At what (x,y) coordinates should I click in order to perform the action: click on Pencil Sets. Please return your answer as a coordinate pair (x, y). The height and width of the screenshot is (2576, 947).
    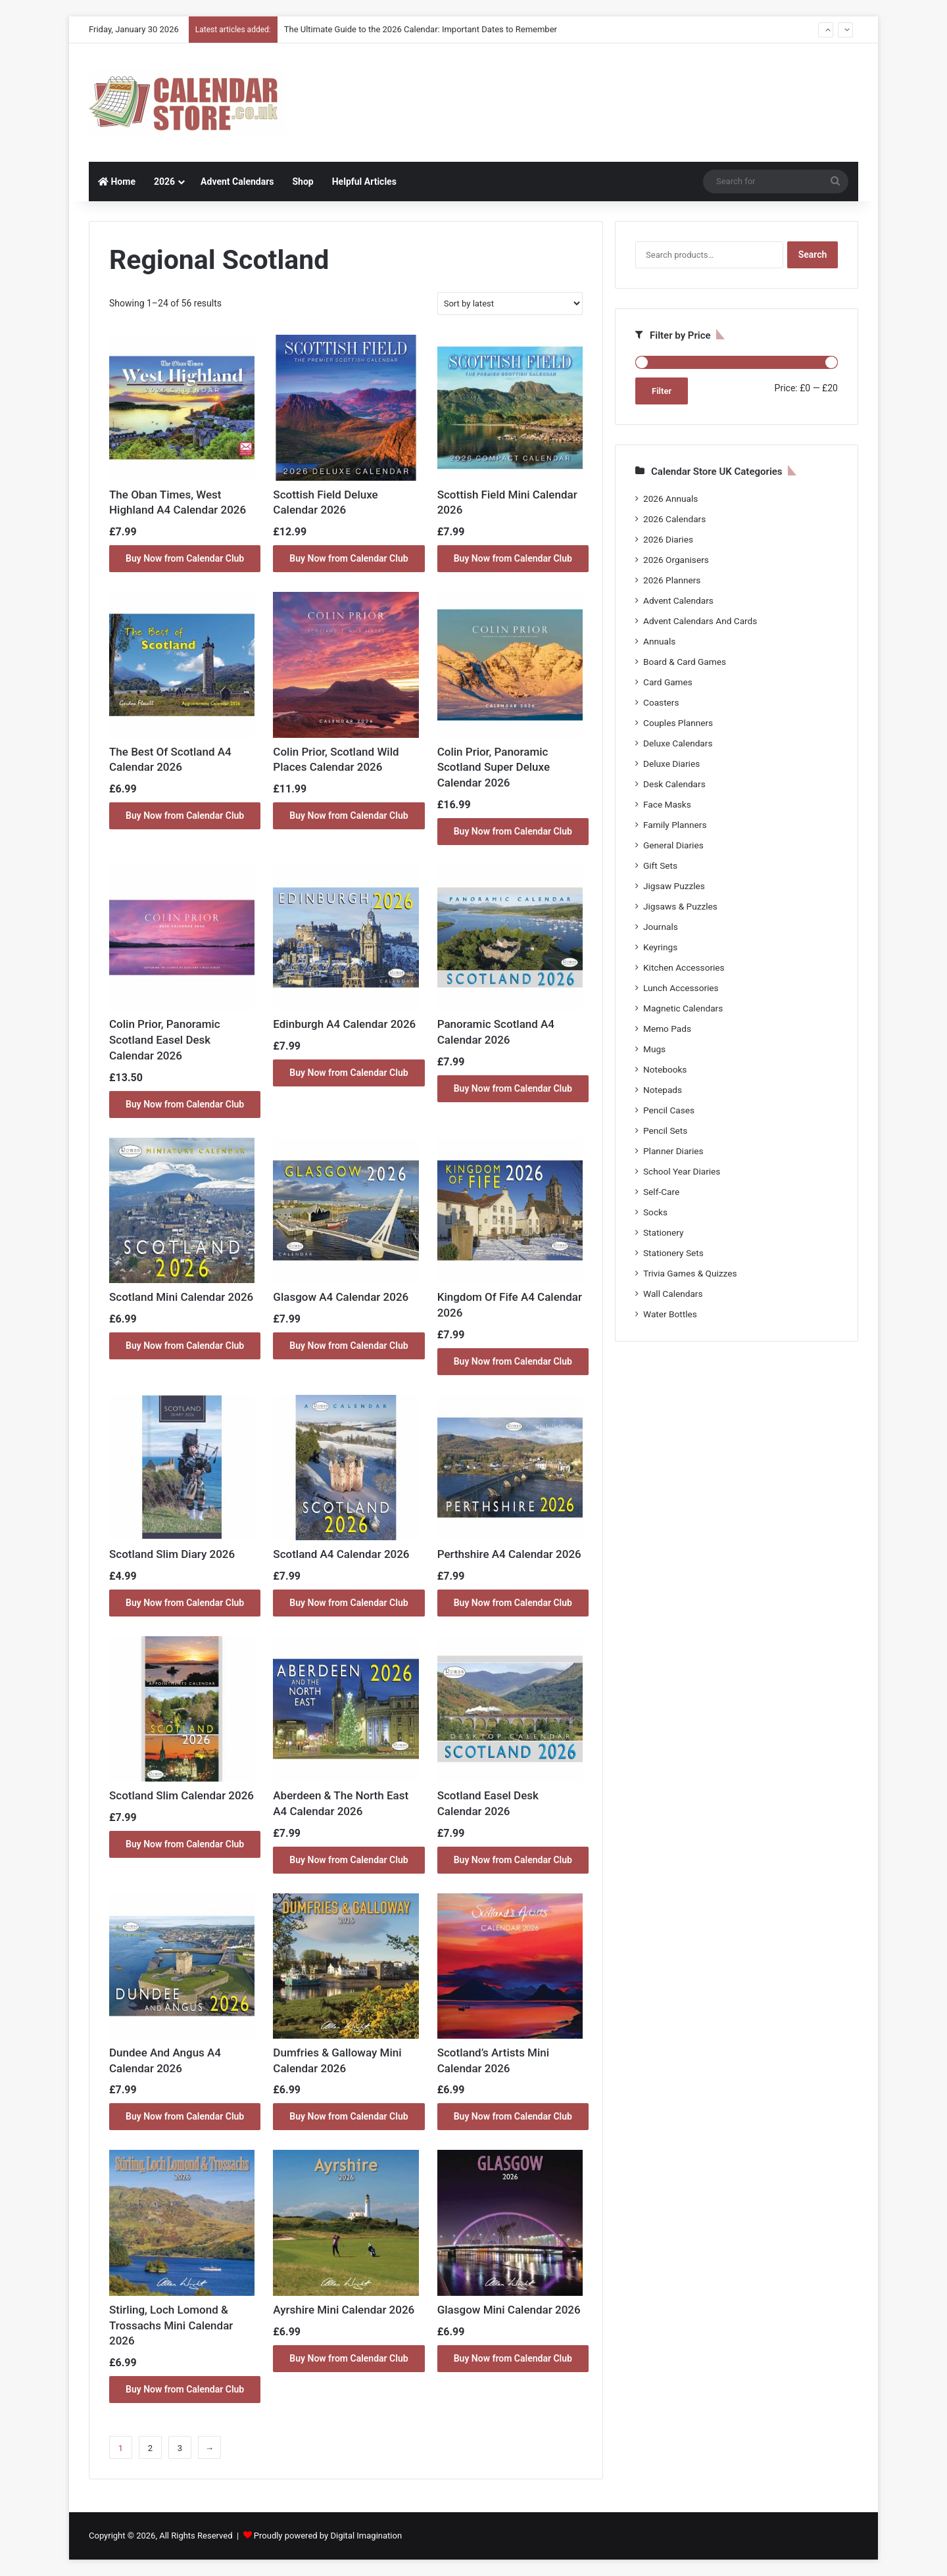
    Looking at the image, I should click on (665, 1130).